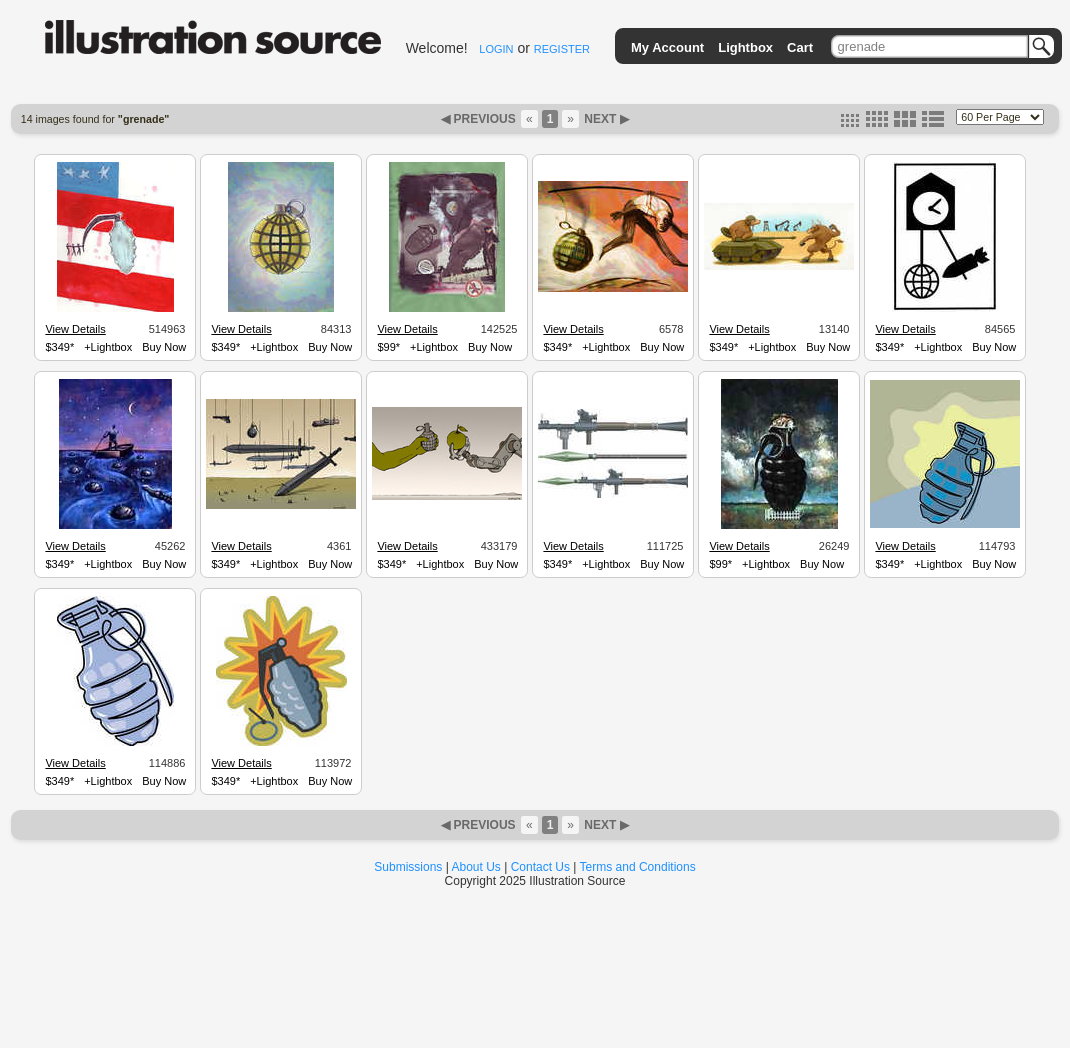 This screenshot has height=1048, width=1070. What do you see at coordinates (408, 867) in the screenshot?
I see `Submissions` at bounding box center [408, 867].